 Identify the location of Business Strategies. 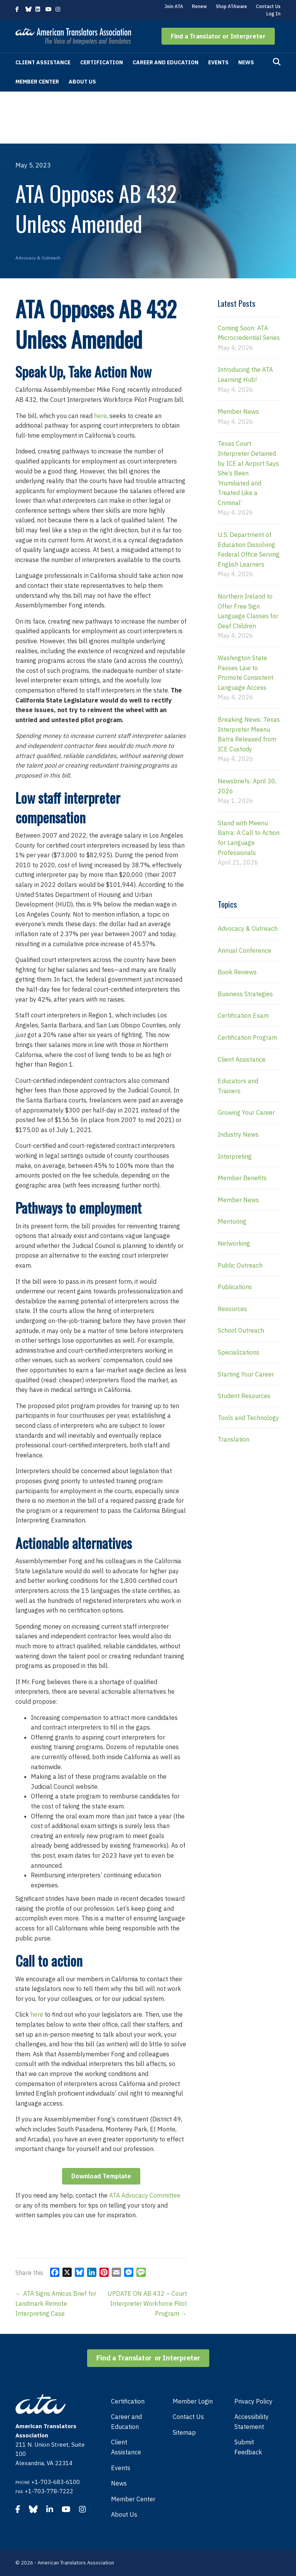
(245, 994).